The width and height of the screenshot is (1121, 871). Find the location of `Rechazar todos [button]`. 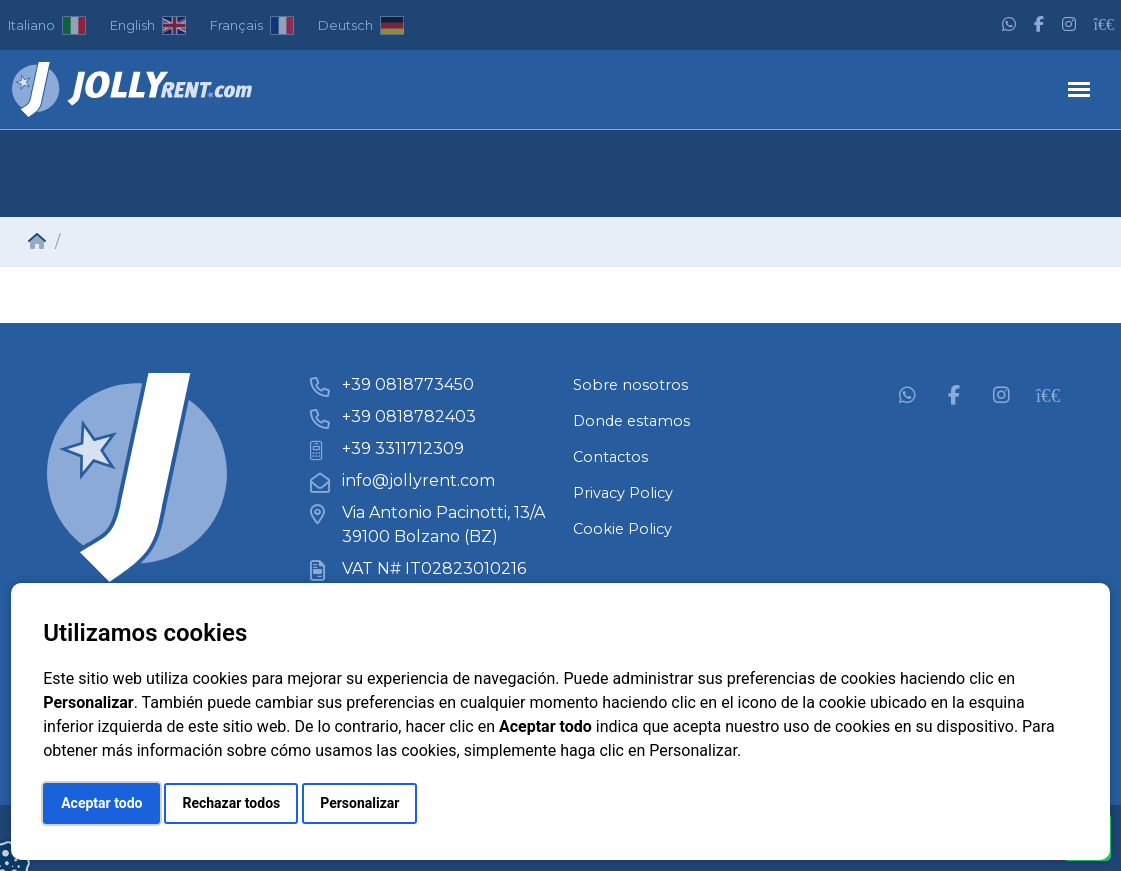

Rechazar todos [button] is located at coordinates (231, 803).